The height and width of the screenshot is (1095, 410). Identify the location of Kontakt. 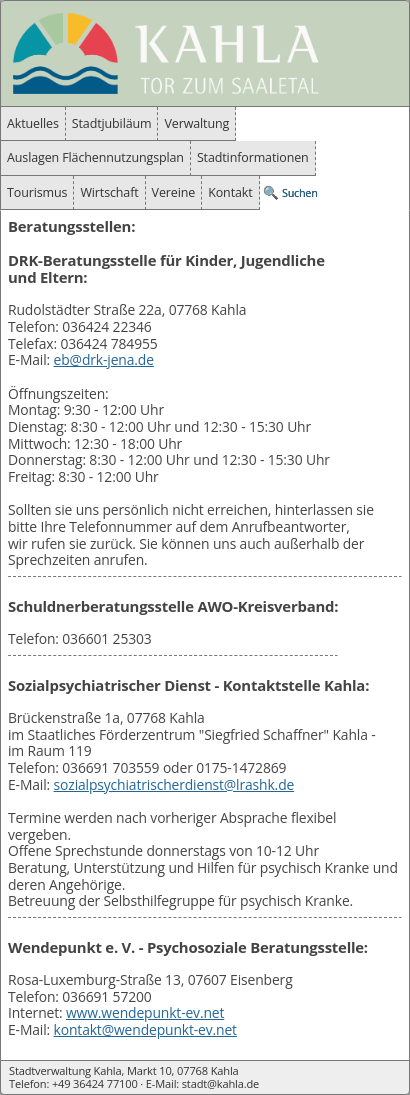
(230, 192).